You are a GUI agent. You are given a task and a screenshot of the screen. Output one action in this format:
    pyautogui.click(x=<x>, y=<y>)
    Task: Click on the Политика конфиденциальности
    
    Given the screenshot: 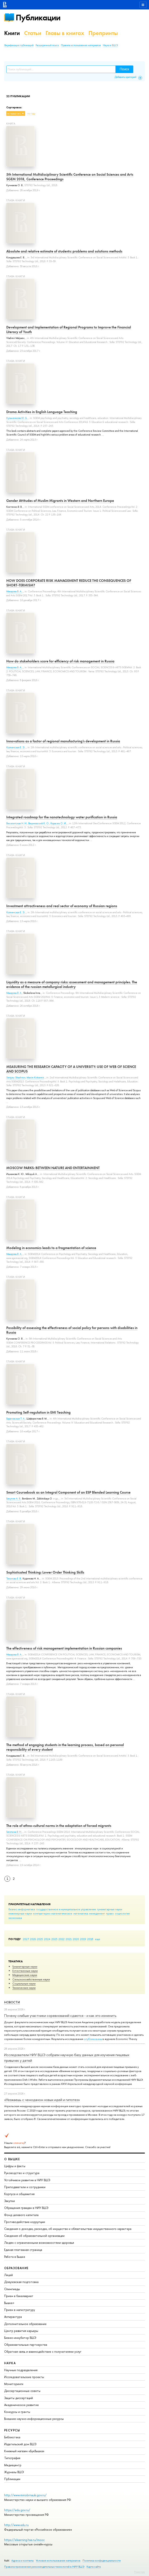 What is the action you would take?
    pyautogui.click(x=102, y=2560)
    